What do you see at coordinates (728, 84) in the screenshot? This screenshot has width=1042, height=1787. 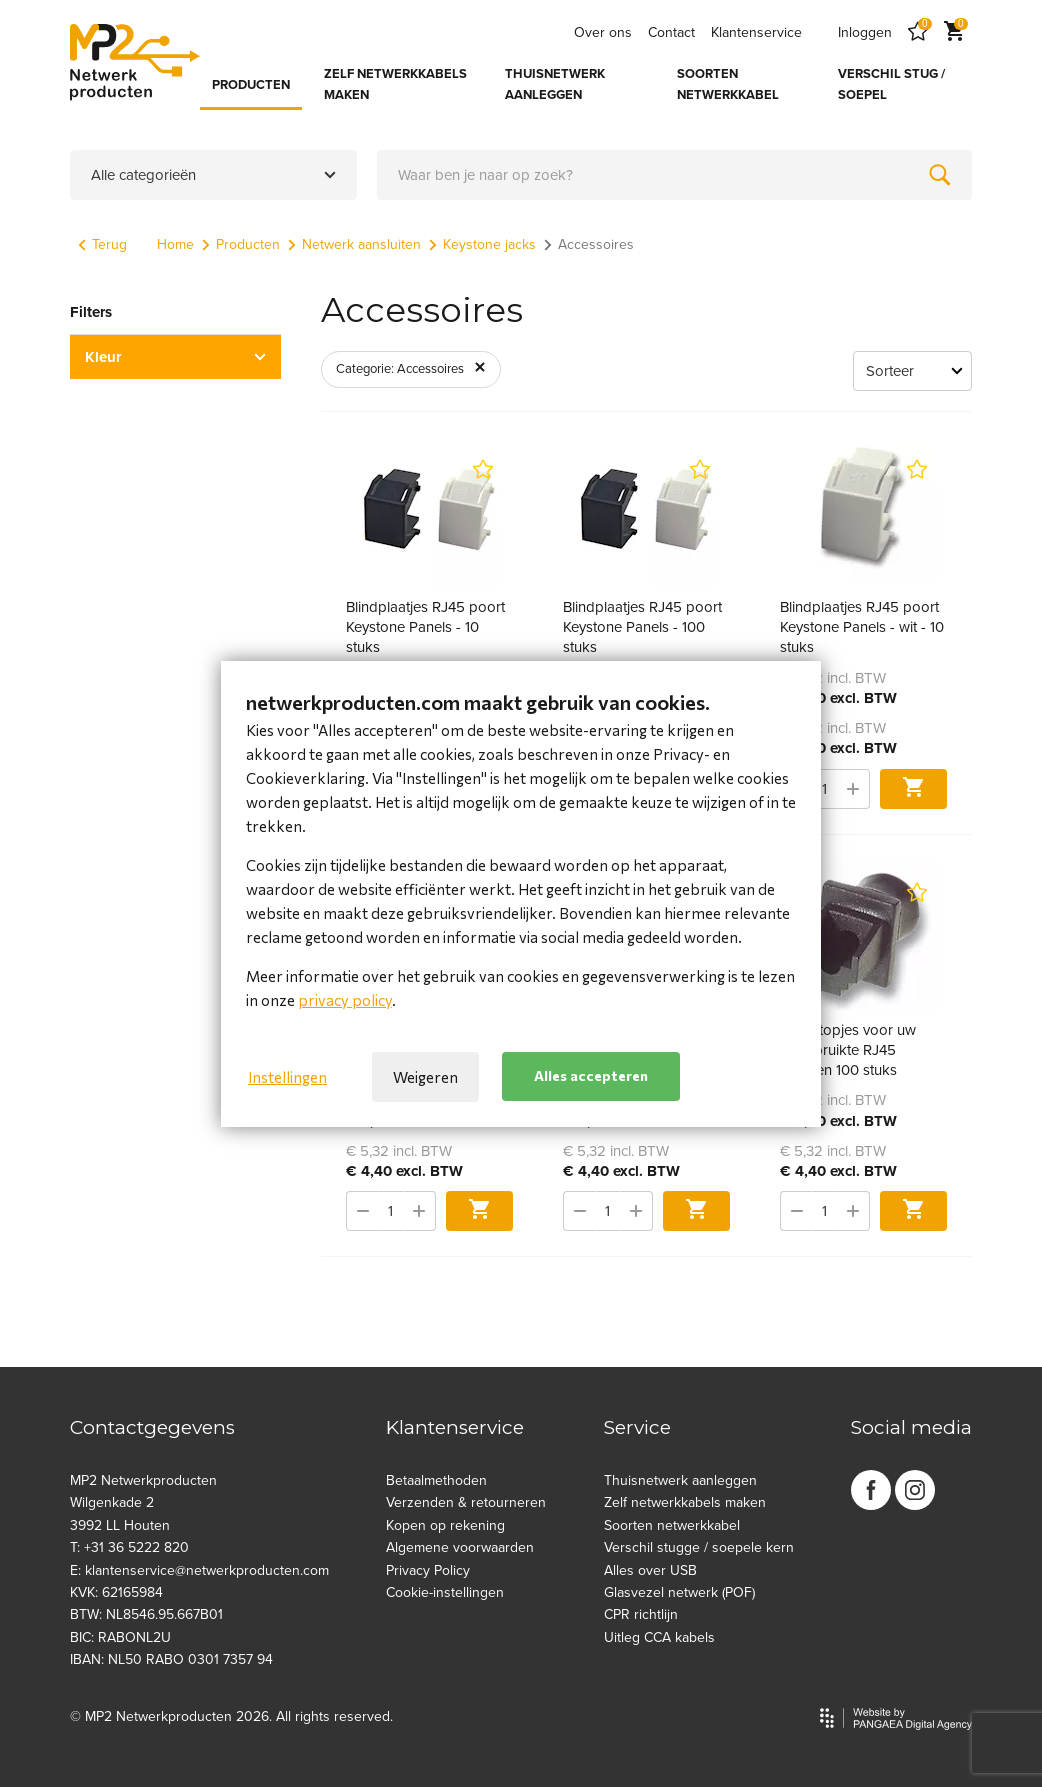 I see `SOORTEN NETWERKKABEL` at bounding box center [728, 84].